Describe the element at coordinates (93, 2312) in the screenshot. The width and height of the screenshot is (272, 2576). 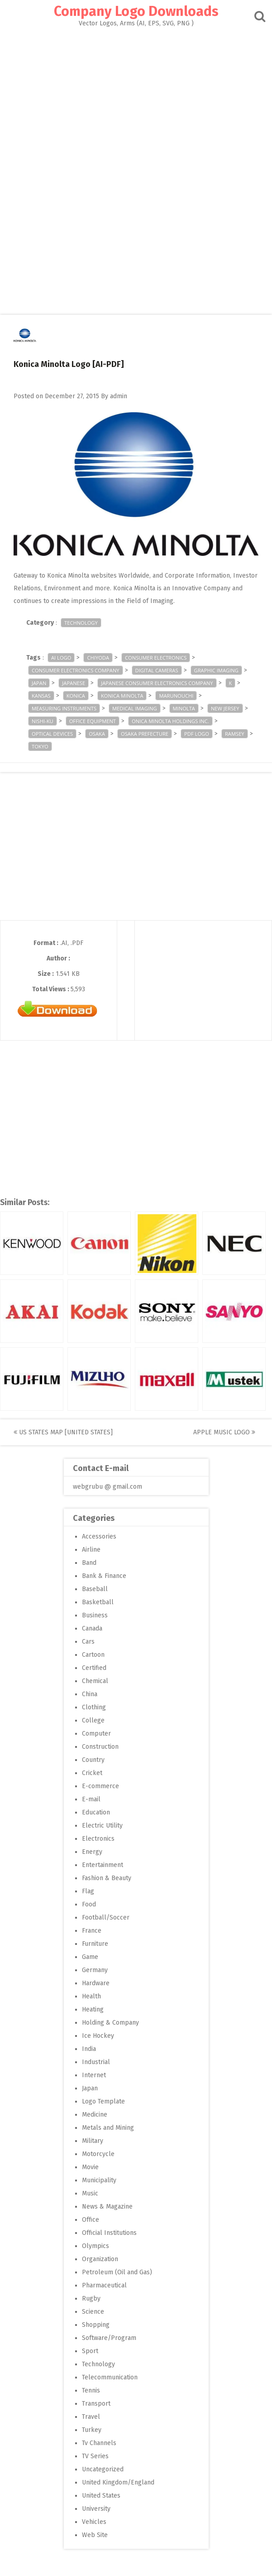
I see `Science` at that location.